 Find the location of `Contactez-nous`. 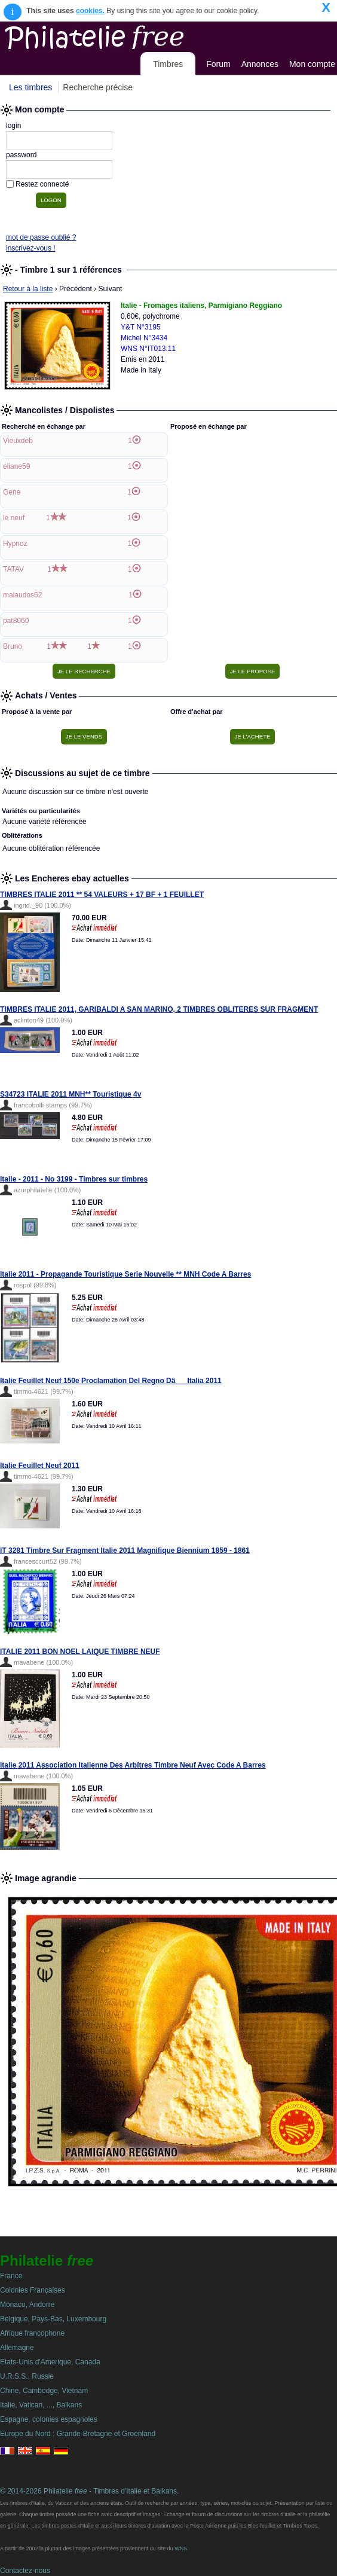

Contactez-nous is located at coordinates (25, 2570).